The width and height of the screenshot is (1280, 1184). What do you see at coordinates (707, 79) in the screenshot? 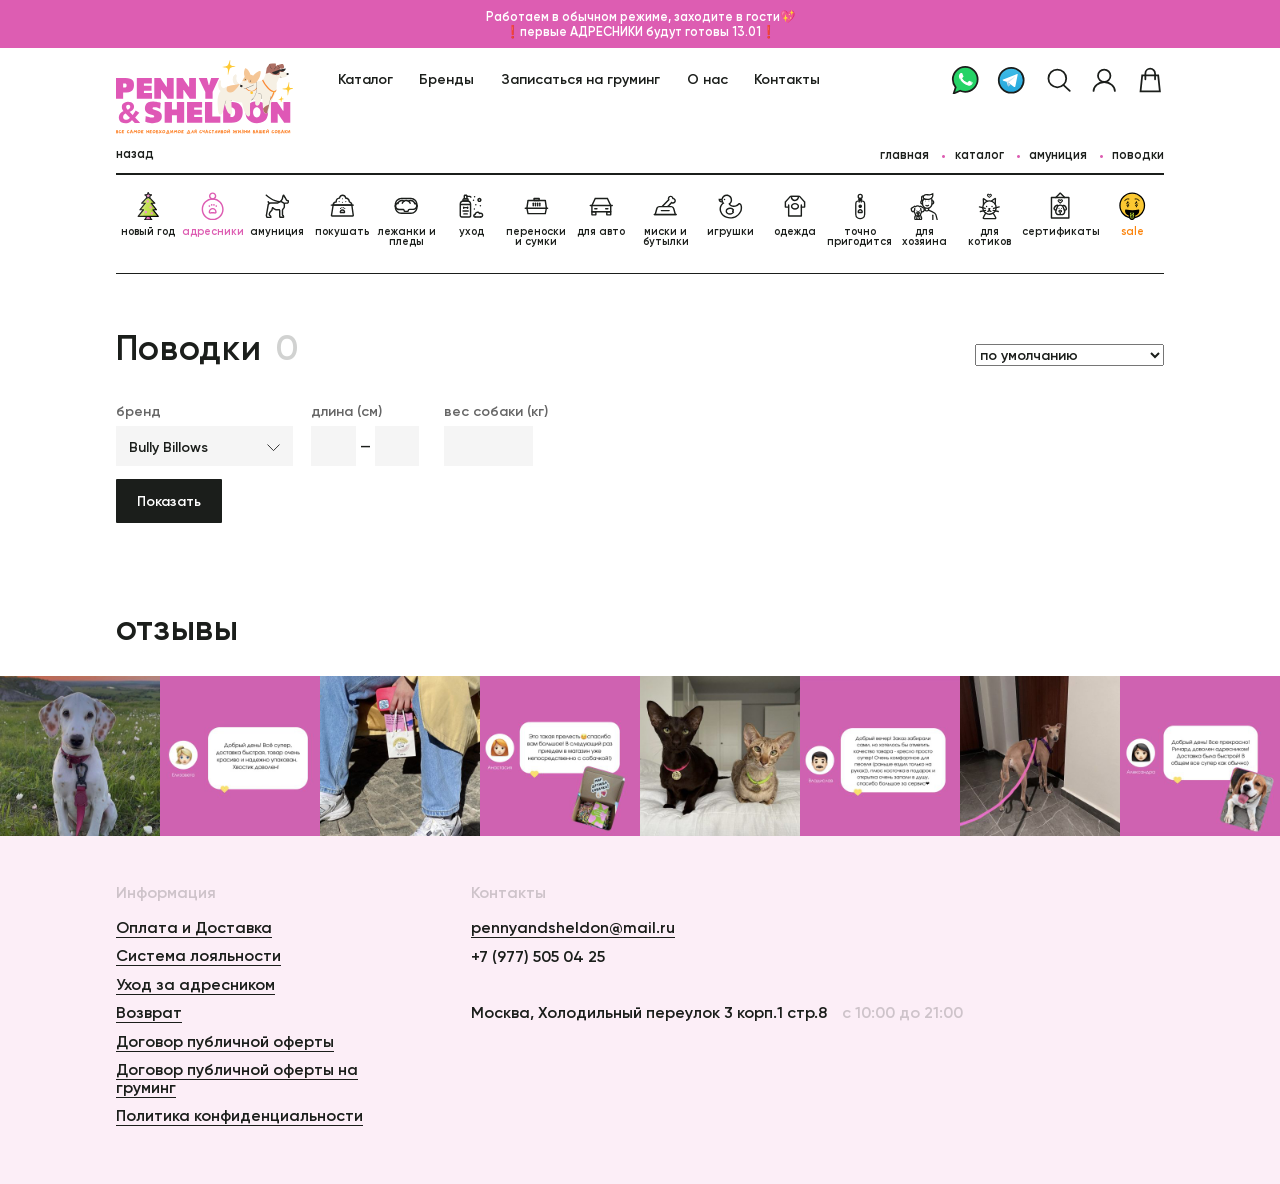
I see `О нас` at bounding box center [707, 79].